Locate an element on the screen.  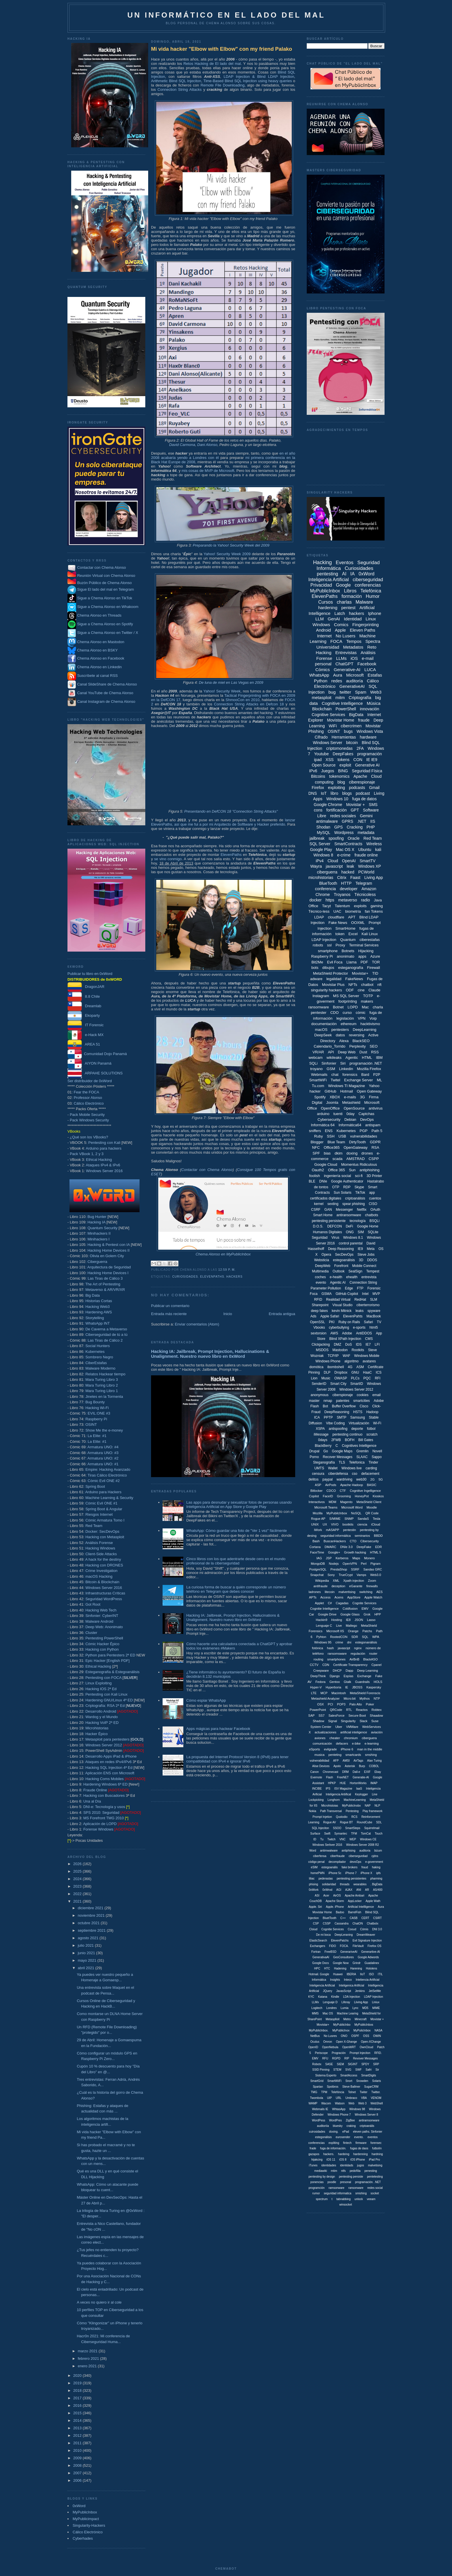
e-bike is located at coordinates (356, 1743).